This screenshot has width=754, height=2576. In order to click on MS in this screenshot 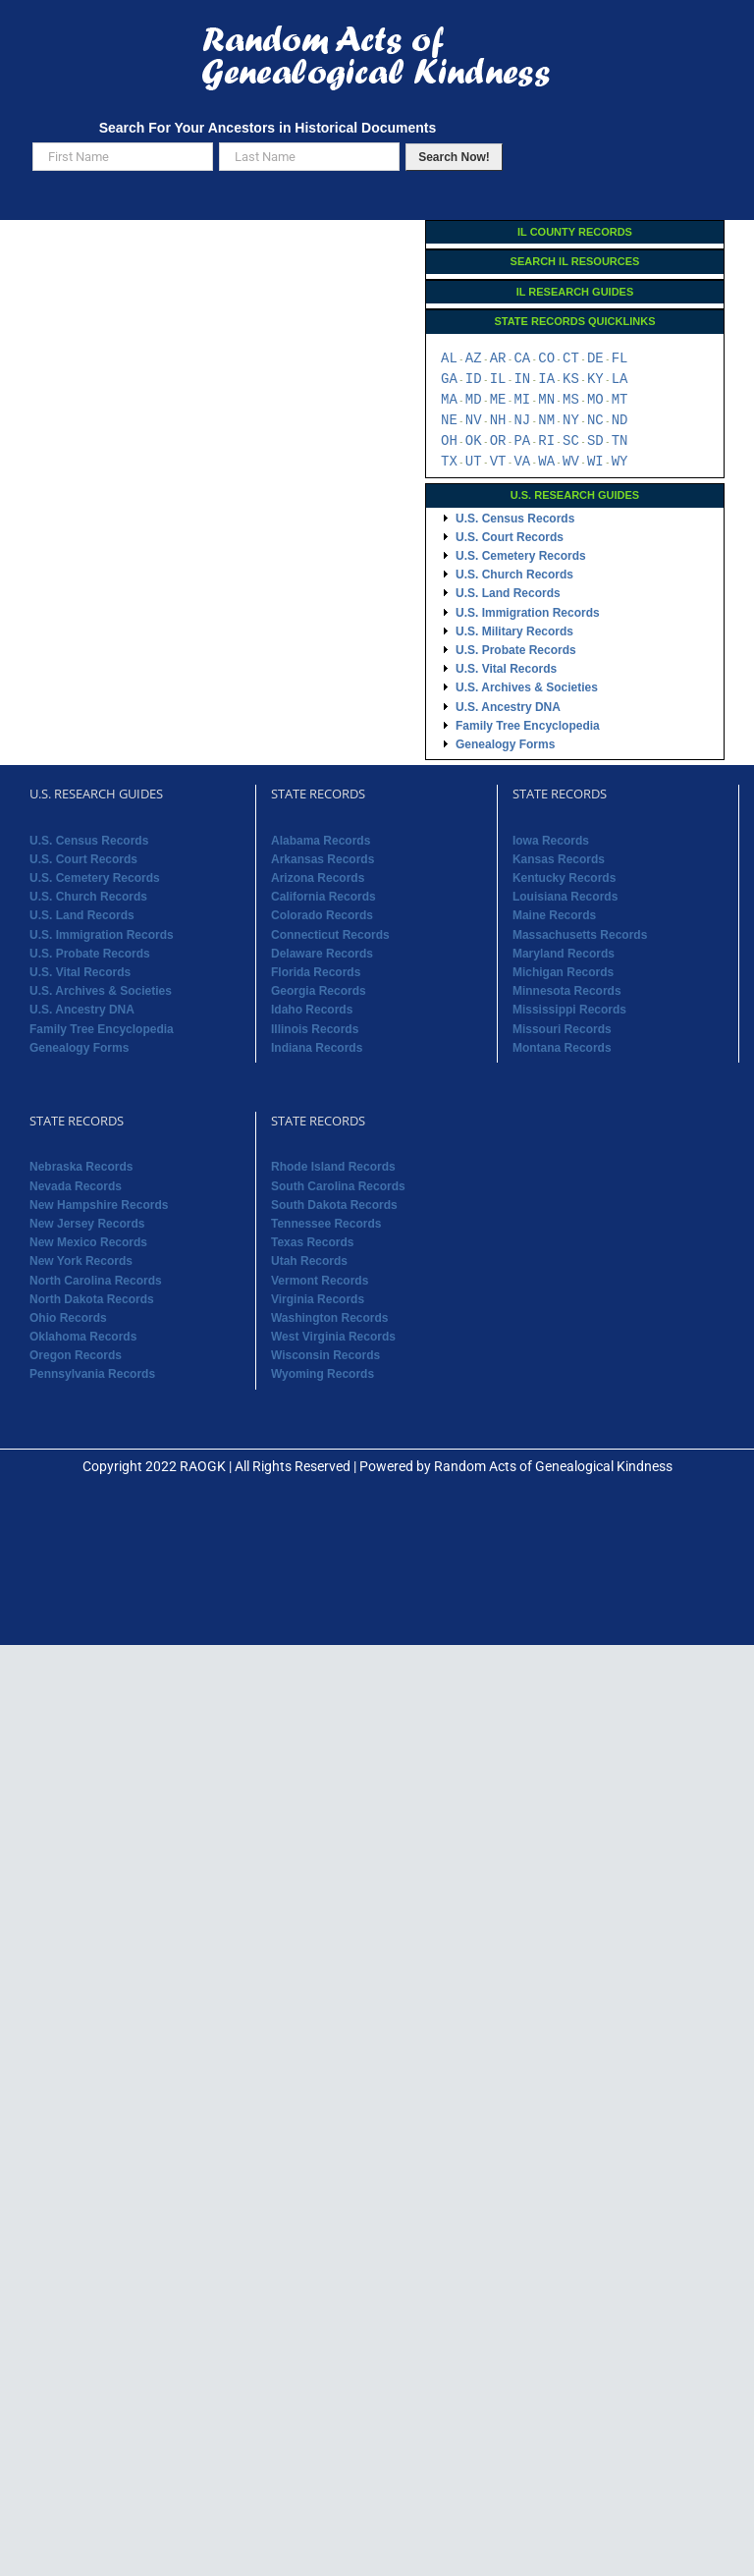, I will do `click(571, 400)`.